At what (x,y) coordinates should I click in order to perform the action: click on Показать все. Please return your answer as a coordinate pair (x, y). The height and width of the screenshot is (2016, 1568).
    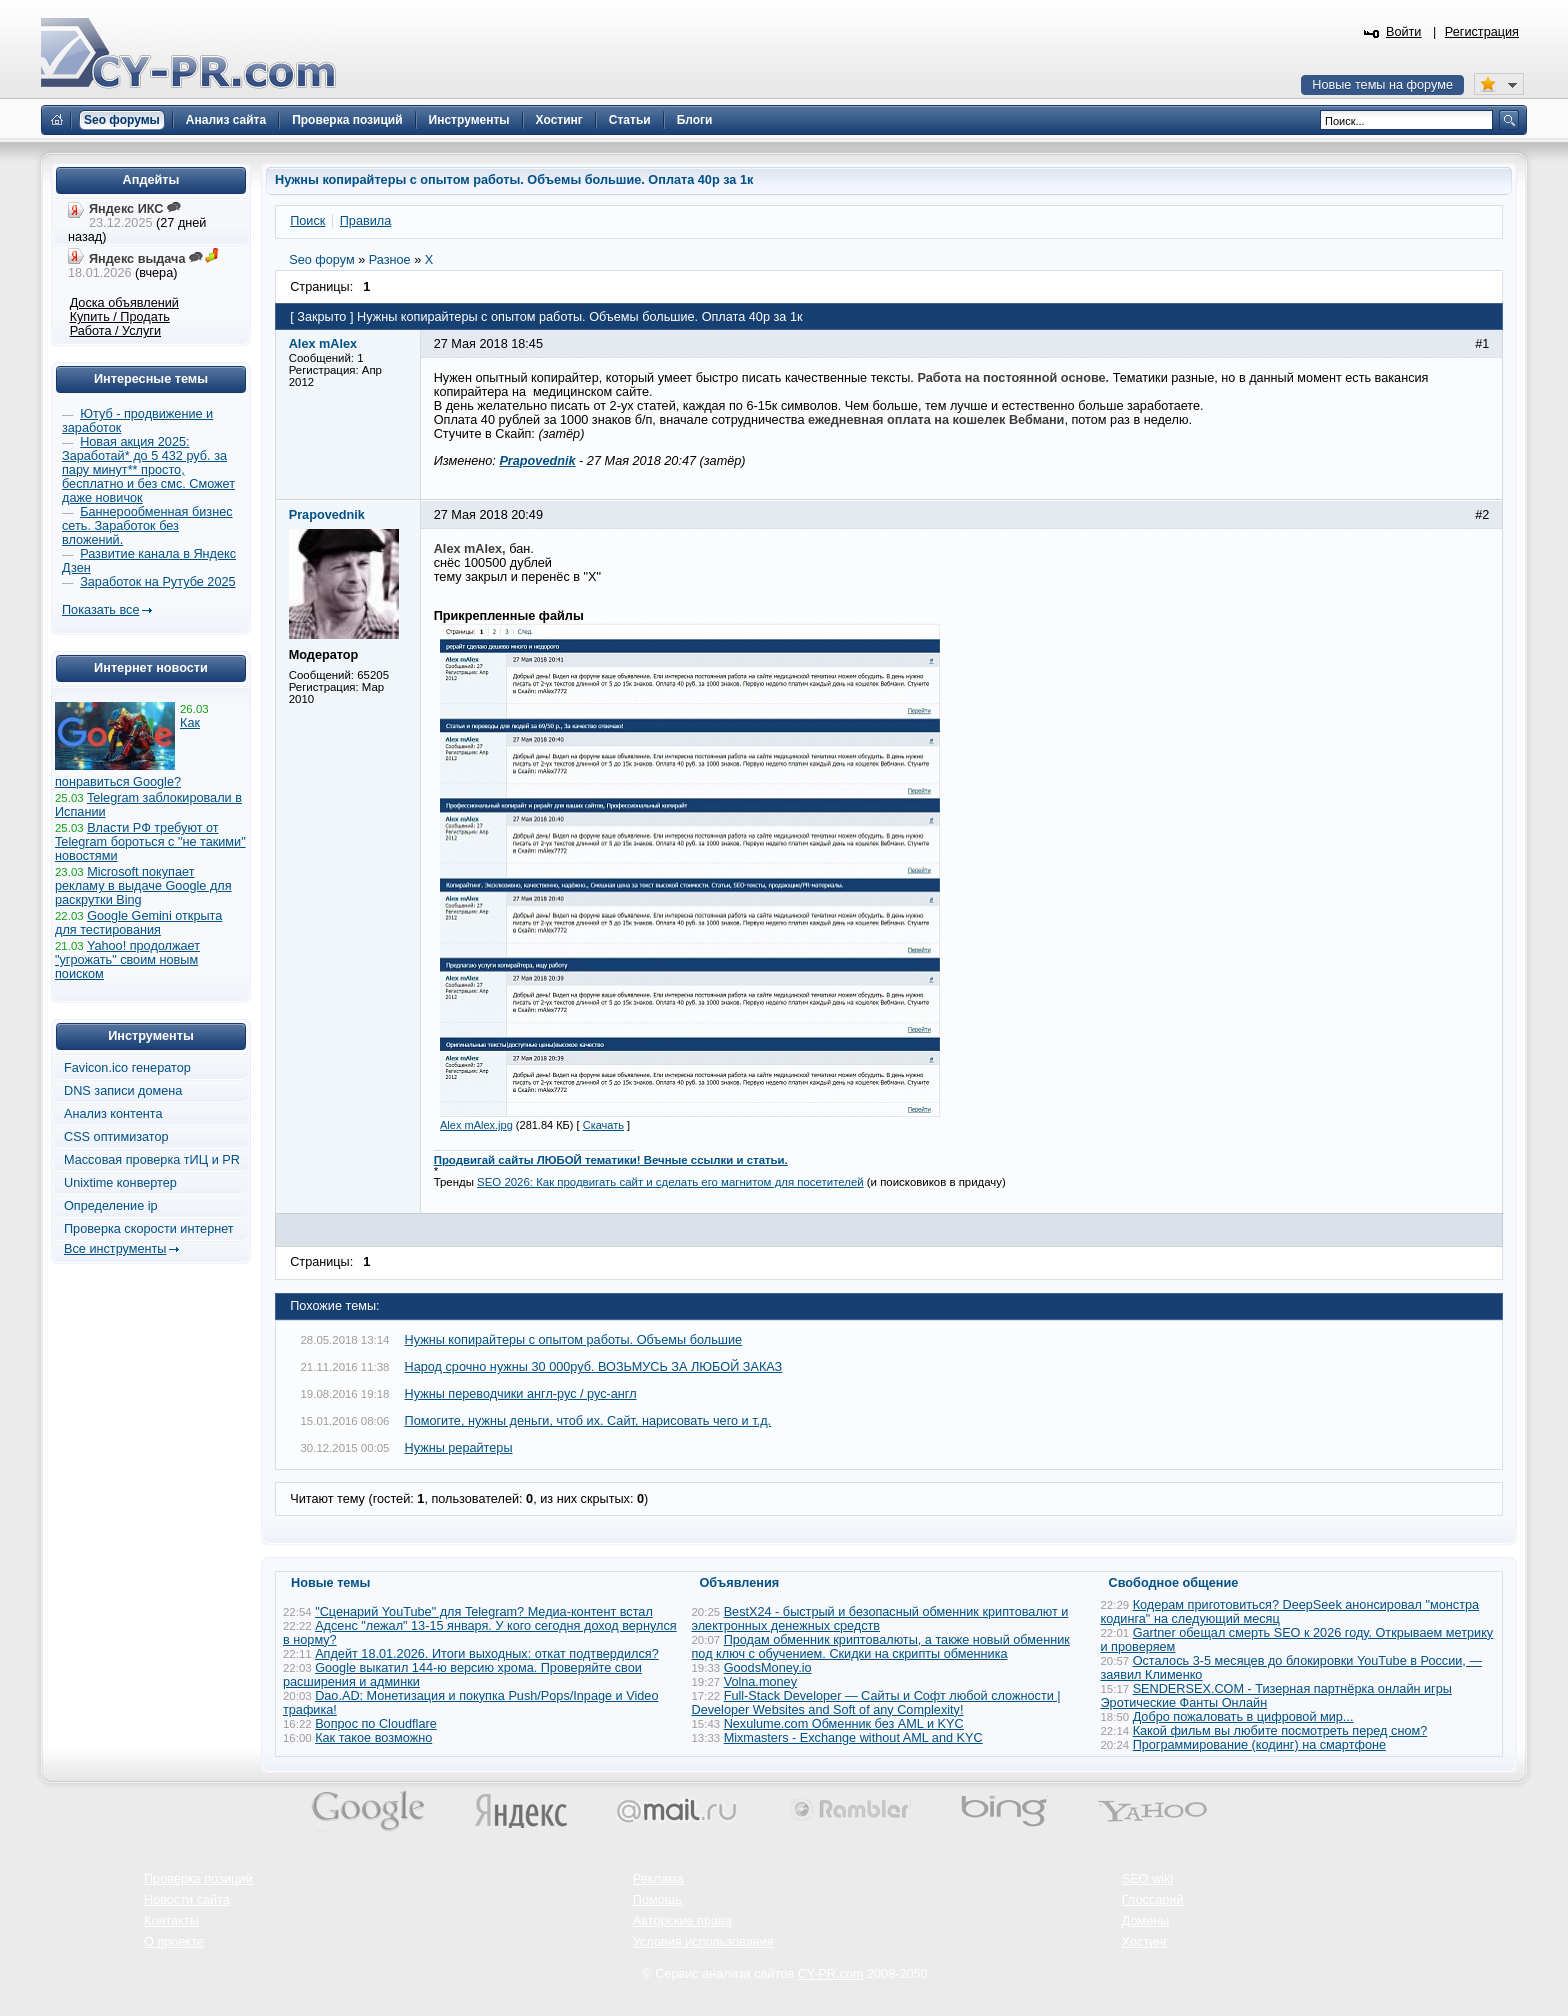
    Looking at the image, I should click on (100, 610).